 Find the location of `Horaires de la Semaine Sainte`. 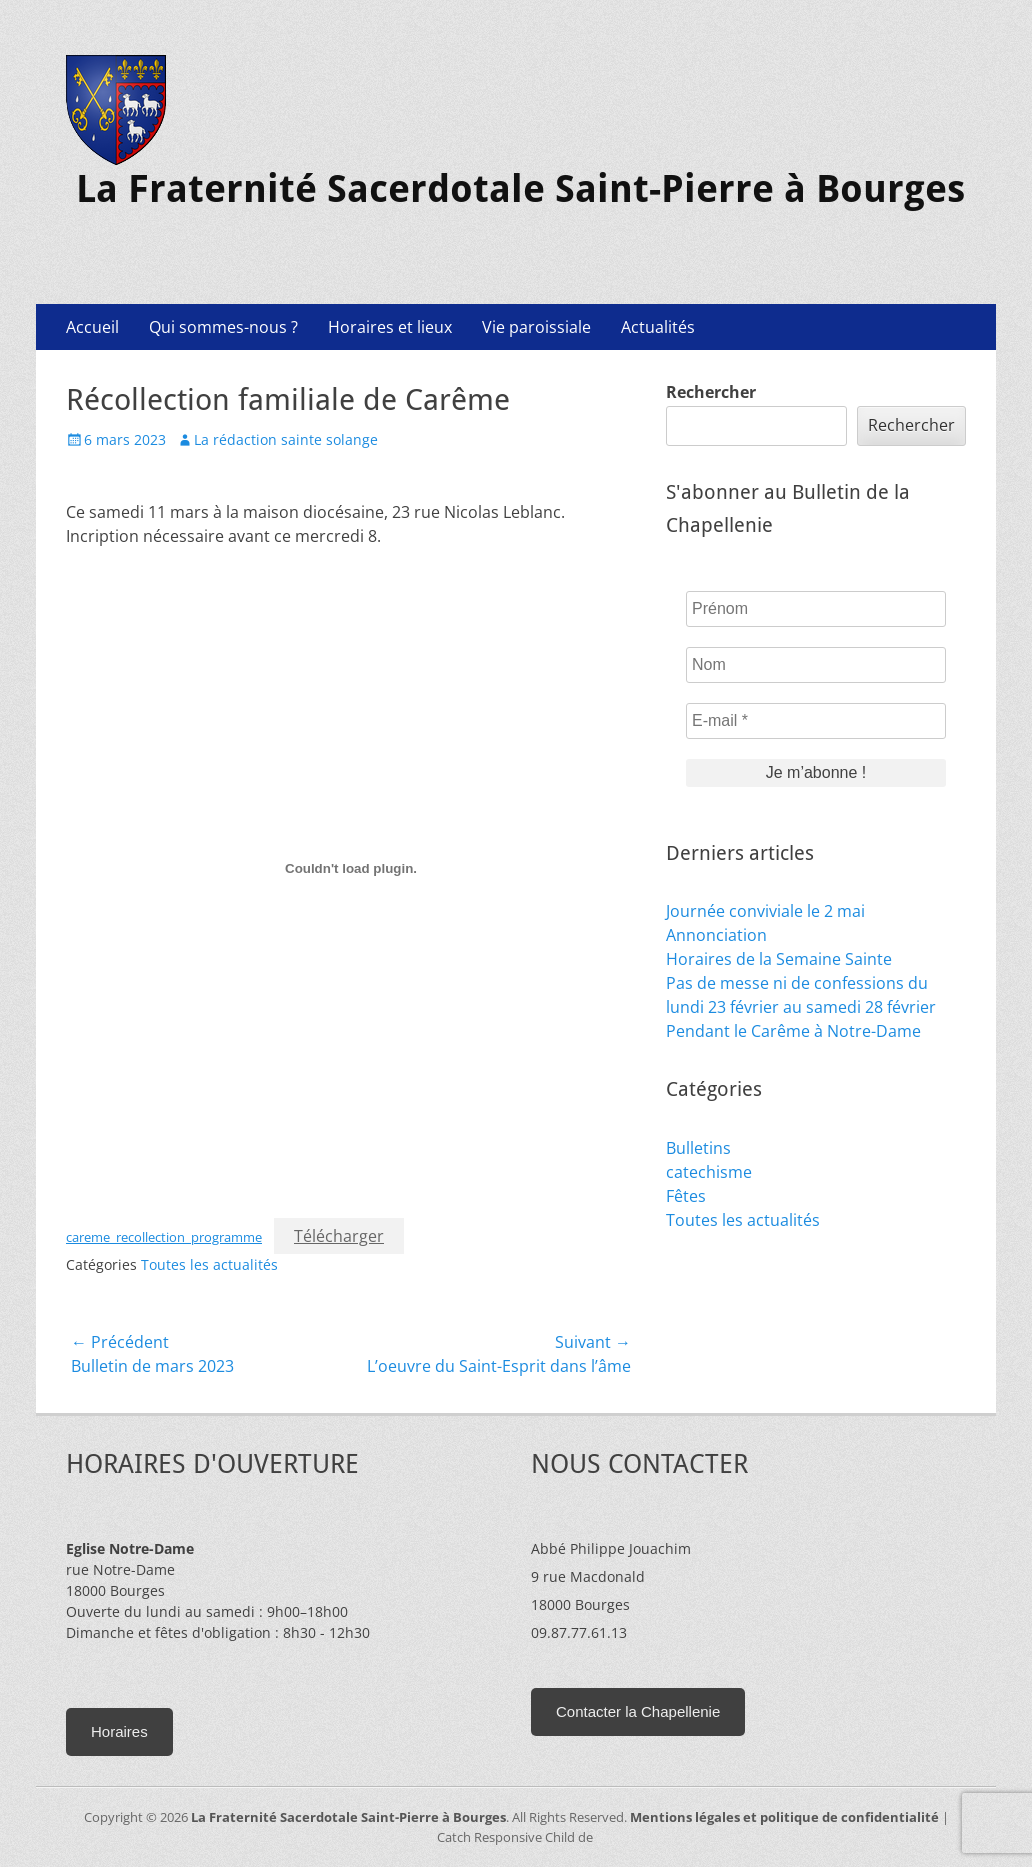

Horaires de la Semaine Sainte is located at coordinates (779, 959).